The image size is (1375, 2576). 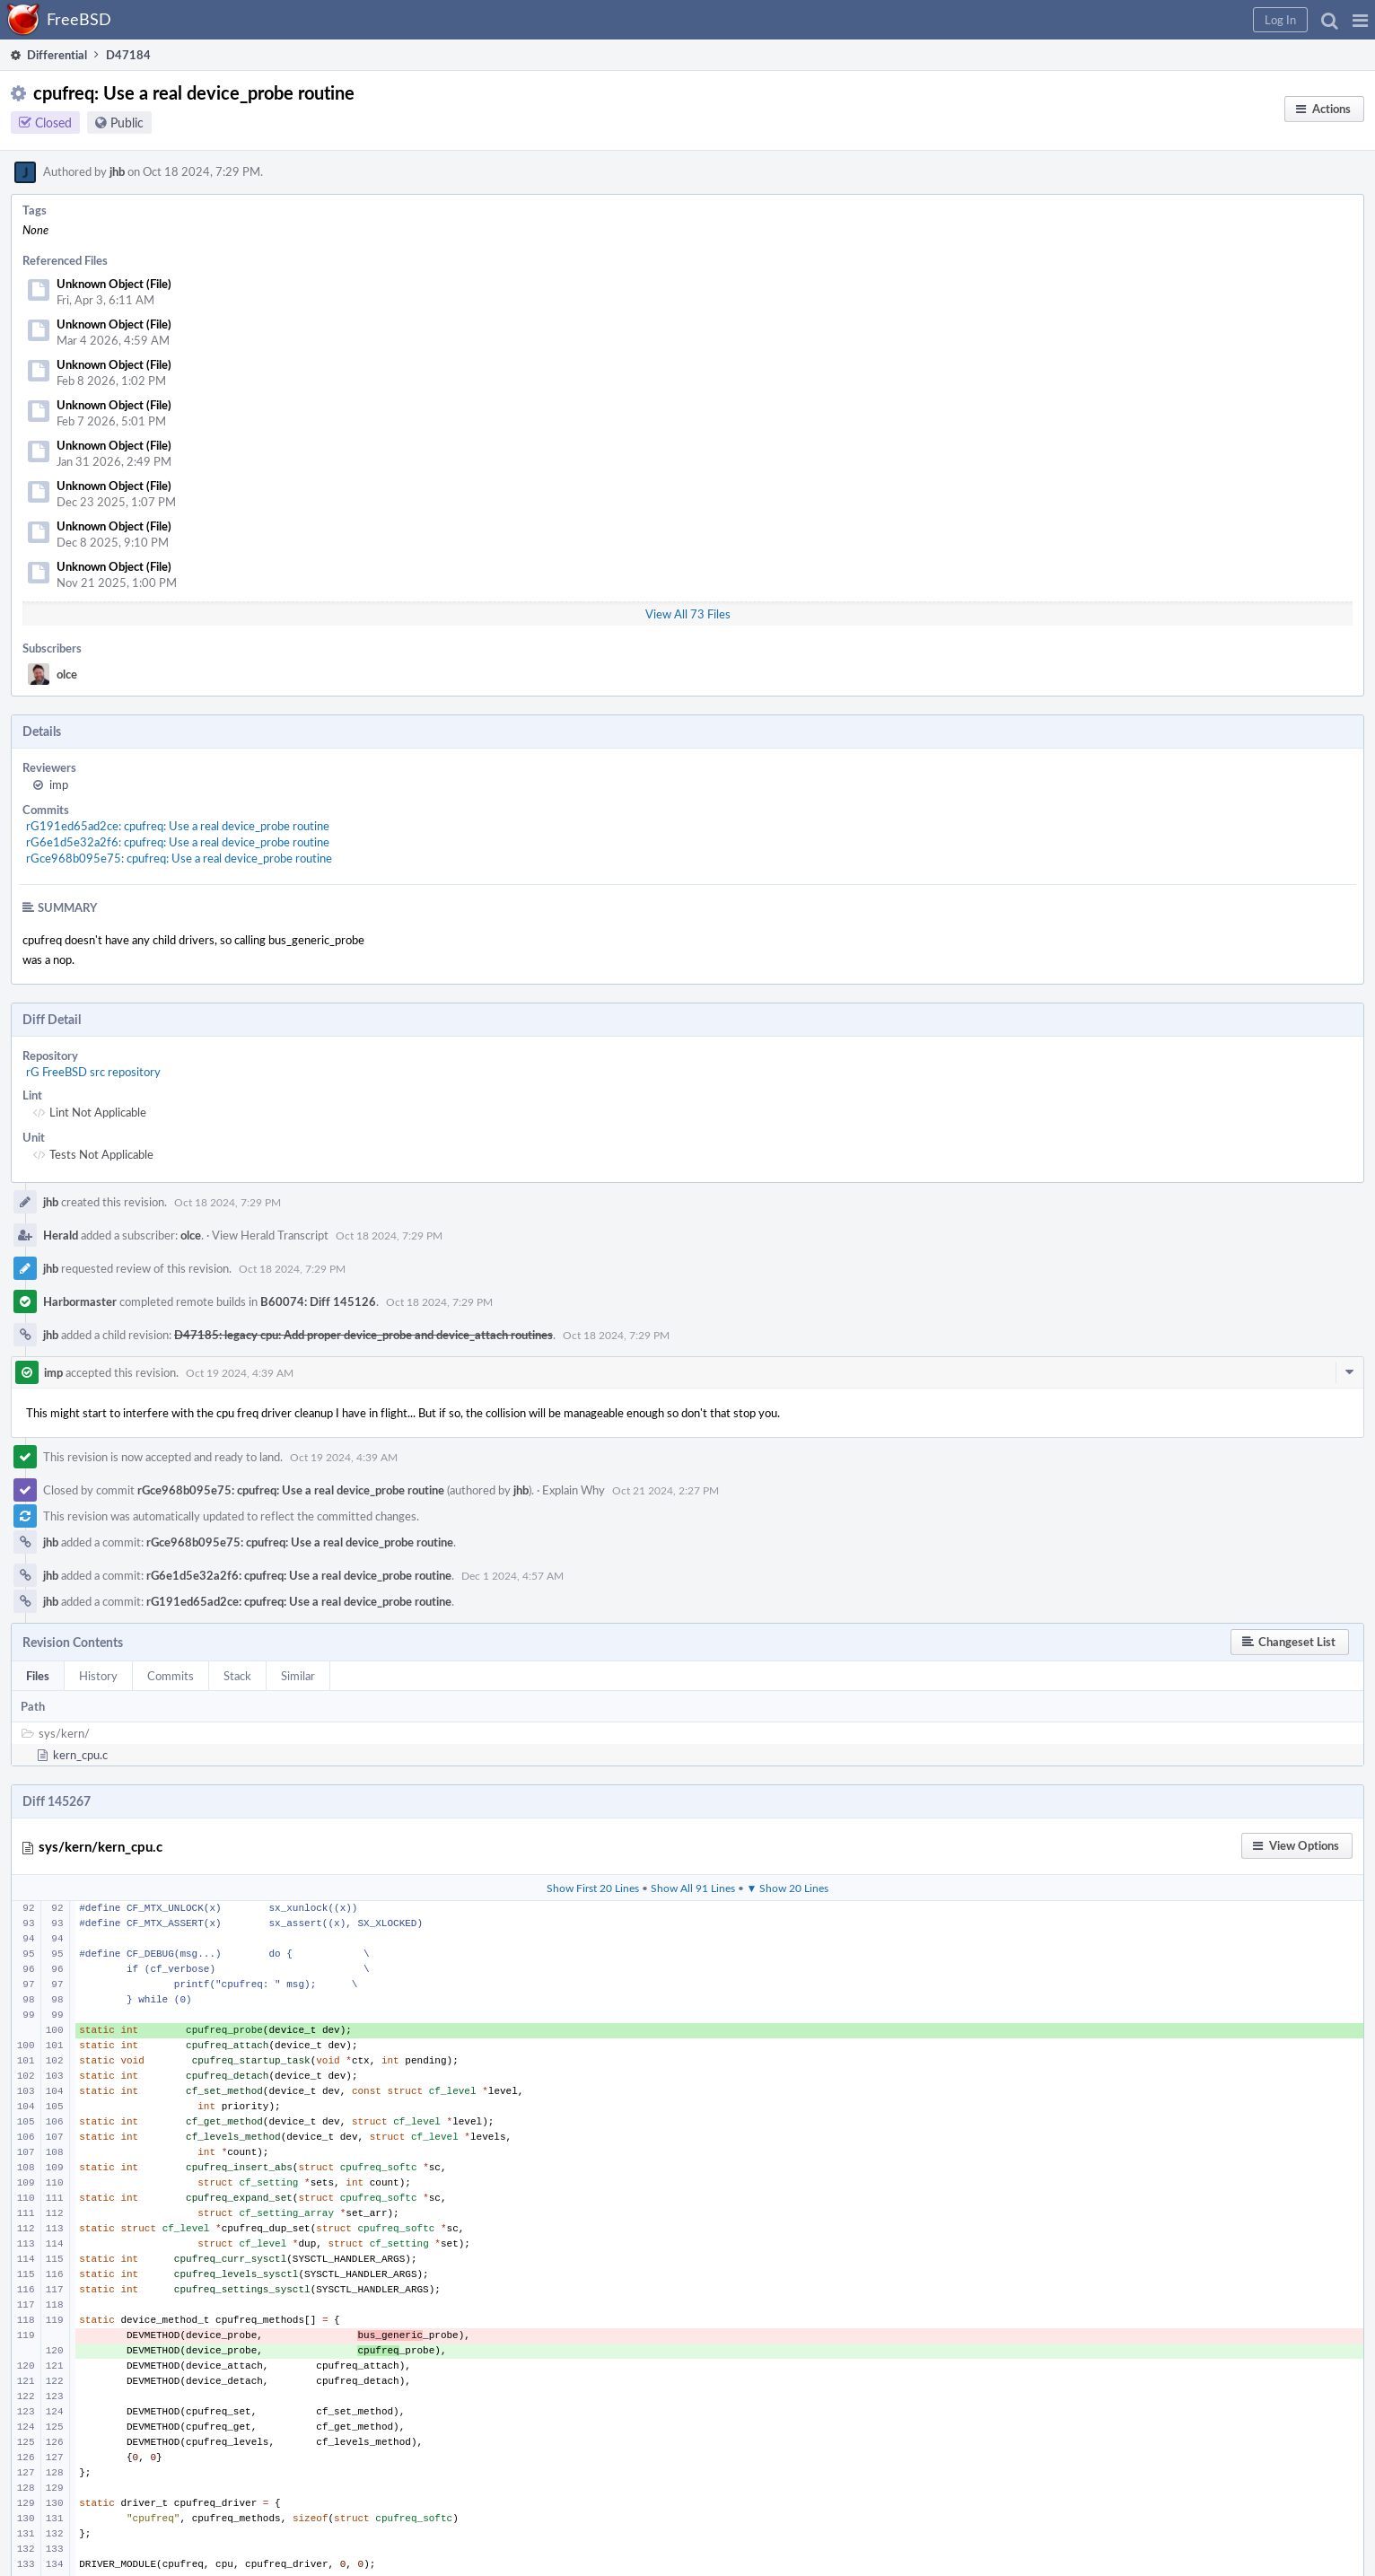 What do you see at coordinates (693, 1887) in the screenshot?
I see `Show All 91 Lines` at bounding box center [693, 1887].